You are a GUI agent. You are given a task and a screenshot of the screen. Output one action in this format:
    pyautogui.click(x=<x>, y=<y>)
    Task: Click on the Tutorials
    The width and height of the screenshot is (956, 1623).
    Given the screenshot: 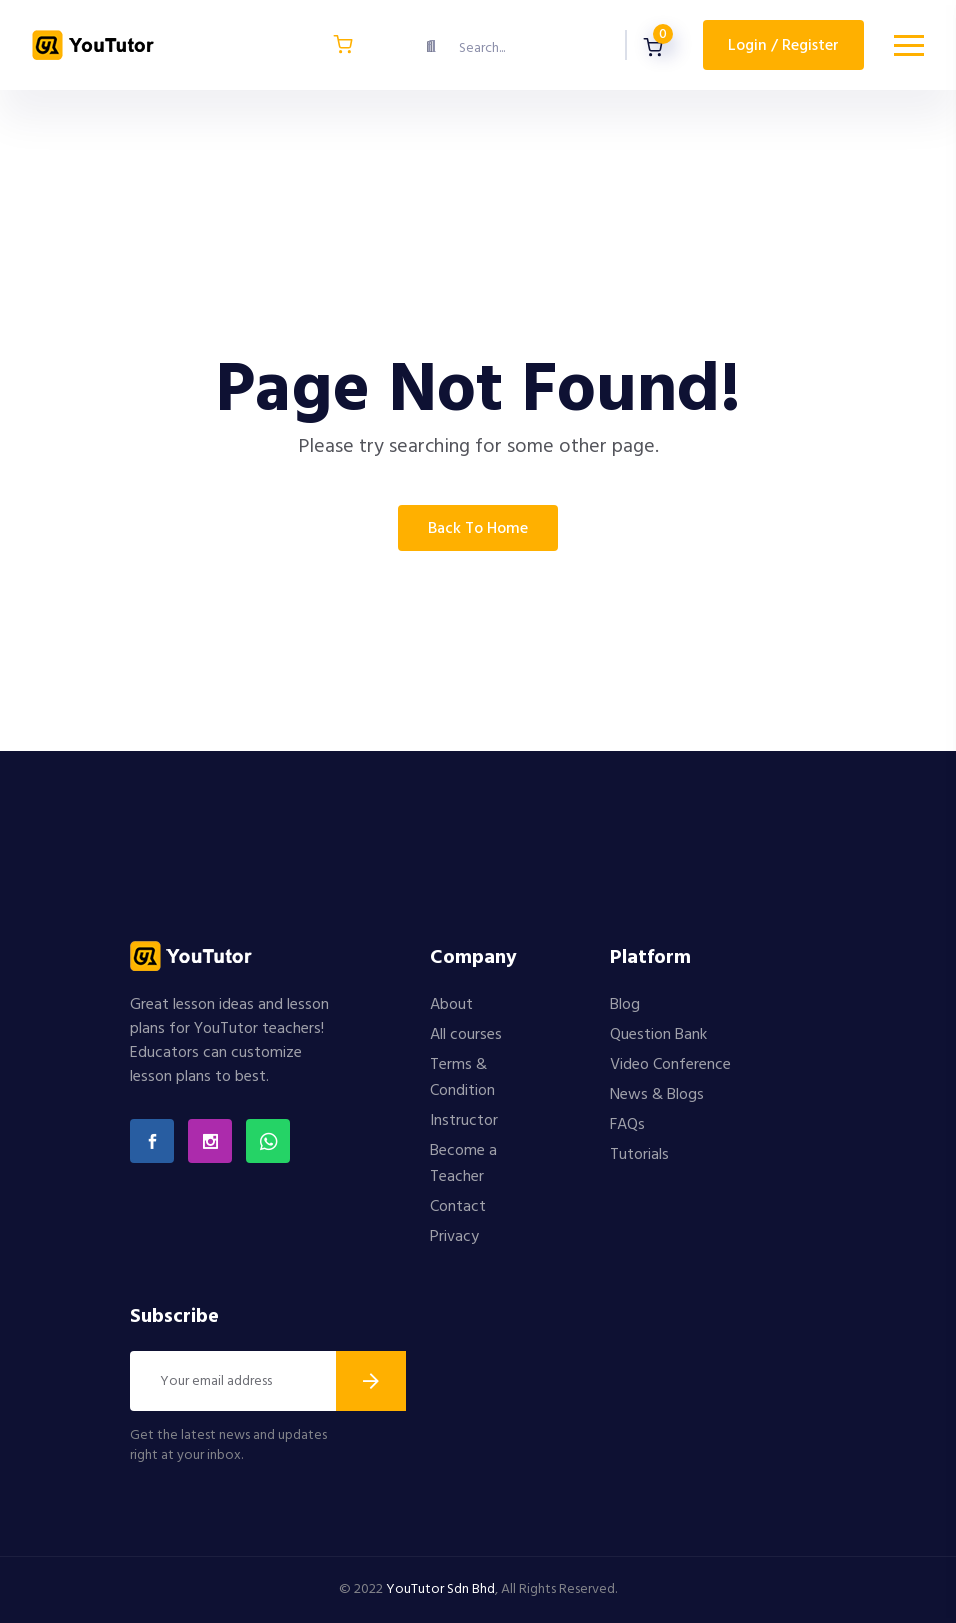 What is the action you would take?
    pyautogui.click(x=639, y=1155)
    